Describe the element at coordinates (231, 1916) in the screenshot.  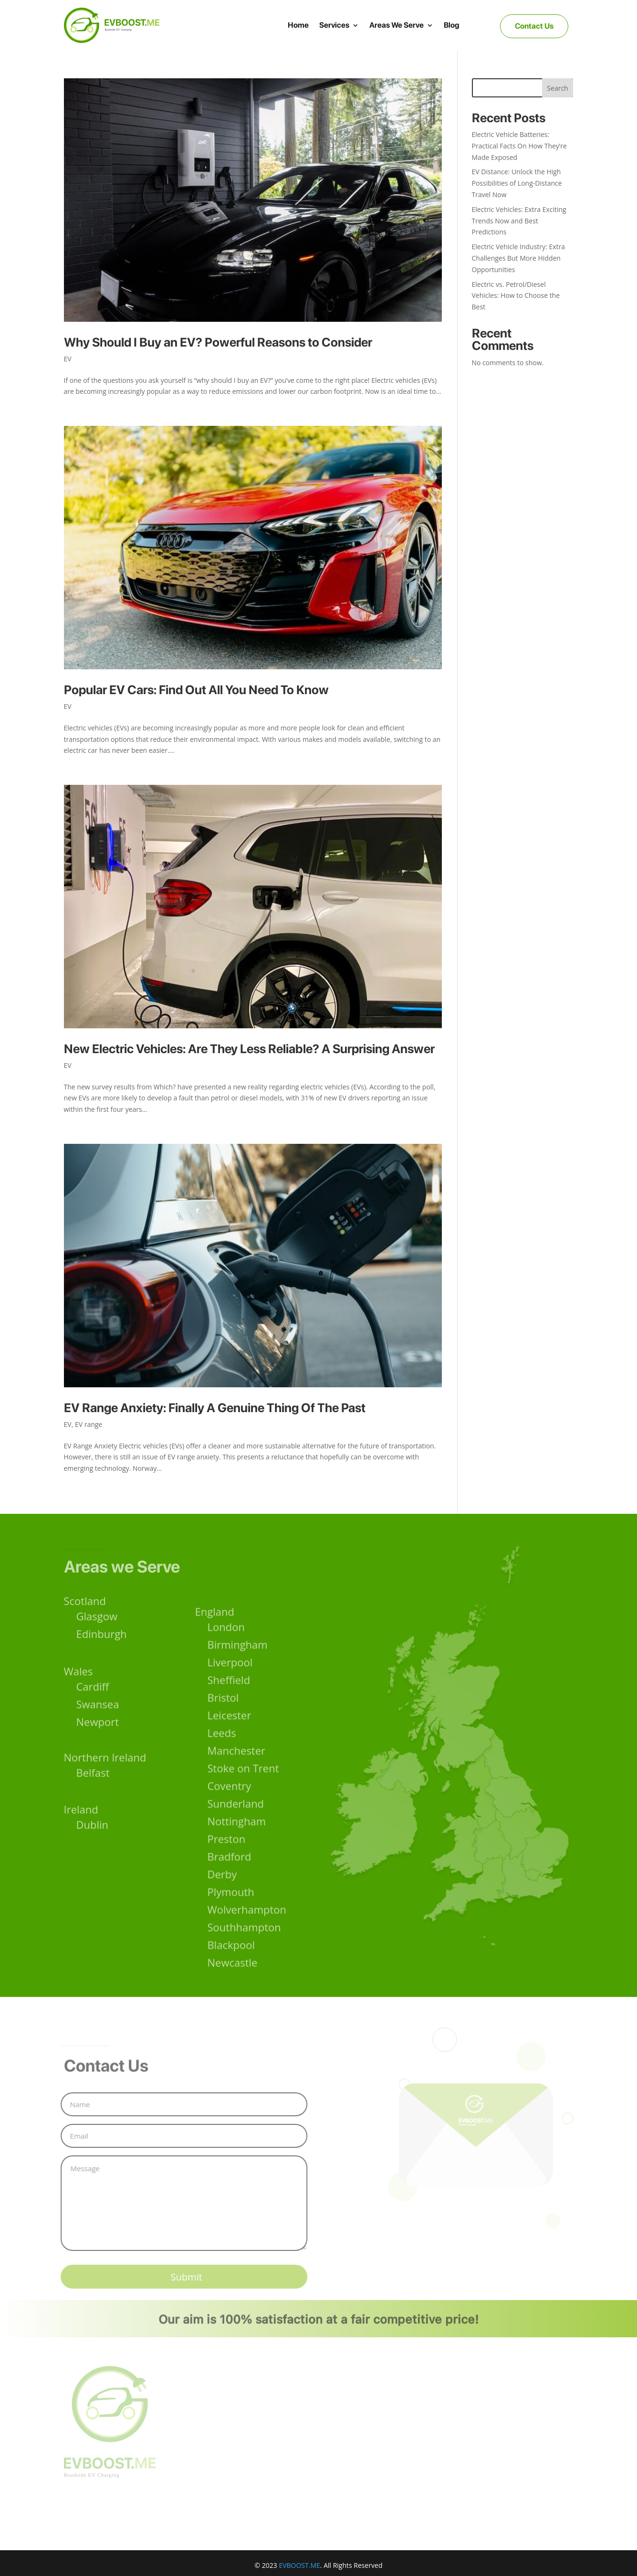
I see `Plymouth` at that location.